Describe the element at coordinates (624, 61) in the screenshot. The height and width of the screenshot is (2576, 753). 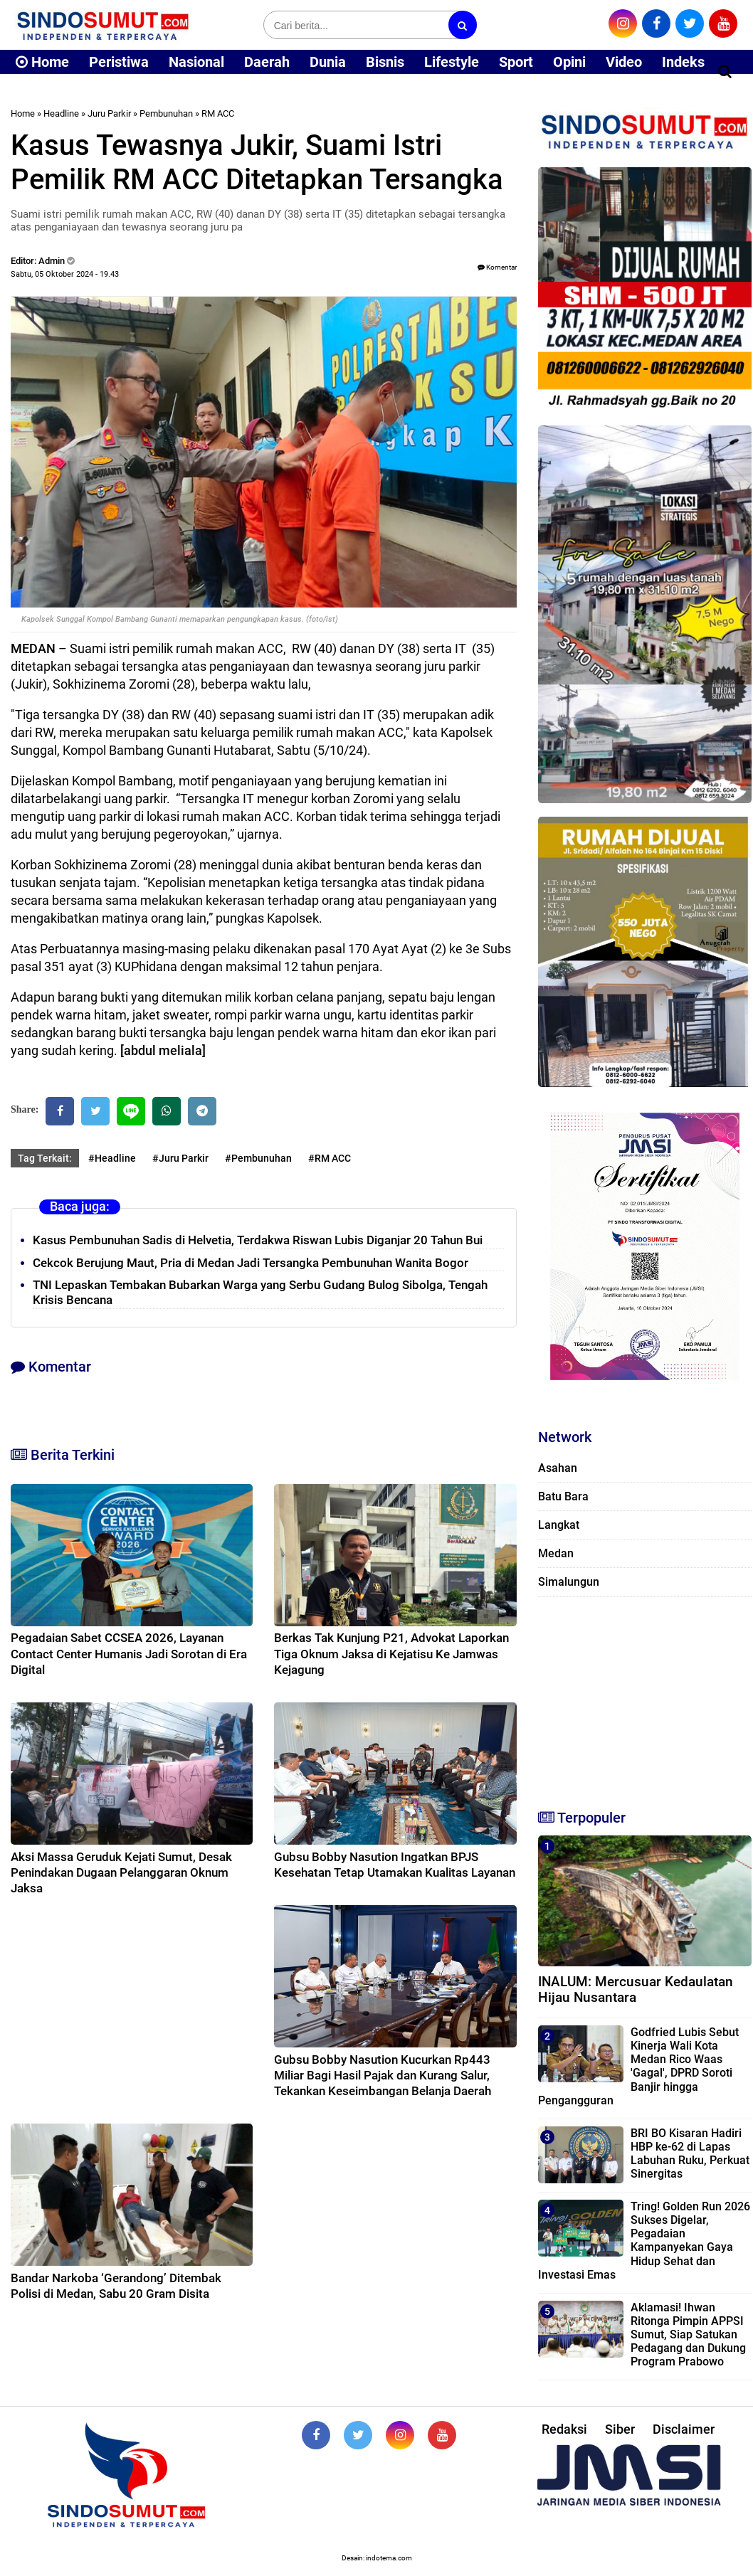
I see `Video` at that location.